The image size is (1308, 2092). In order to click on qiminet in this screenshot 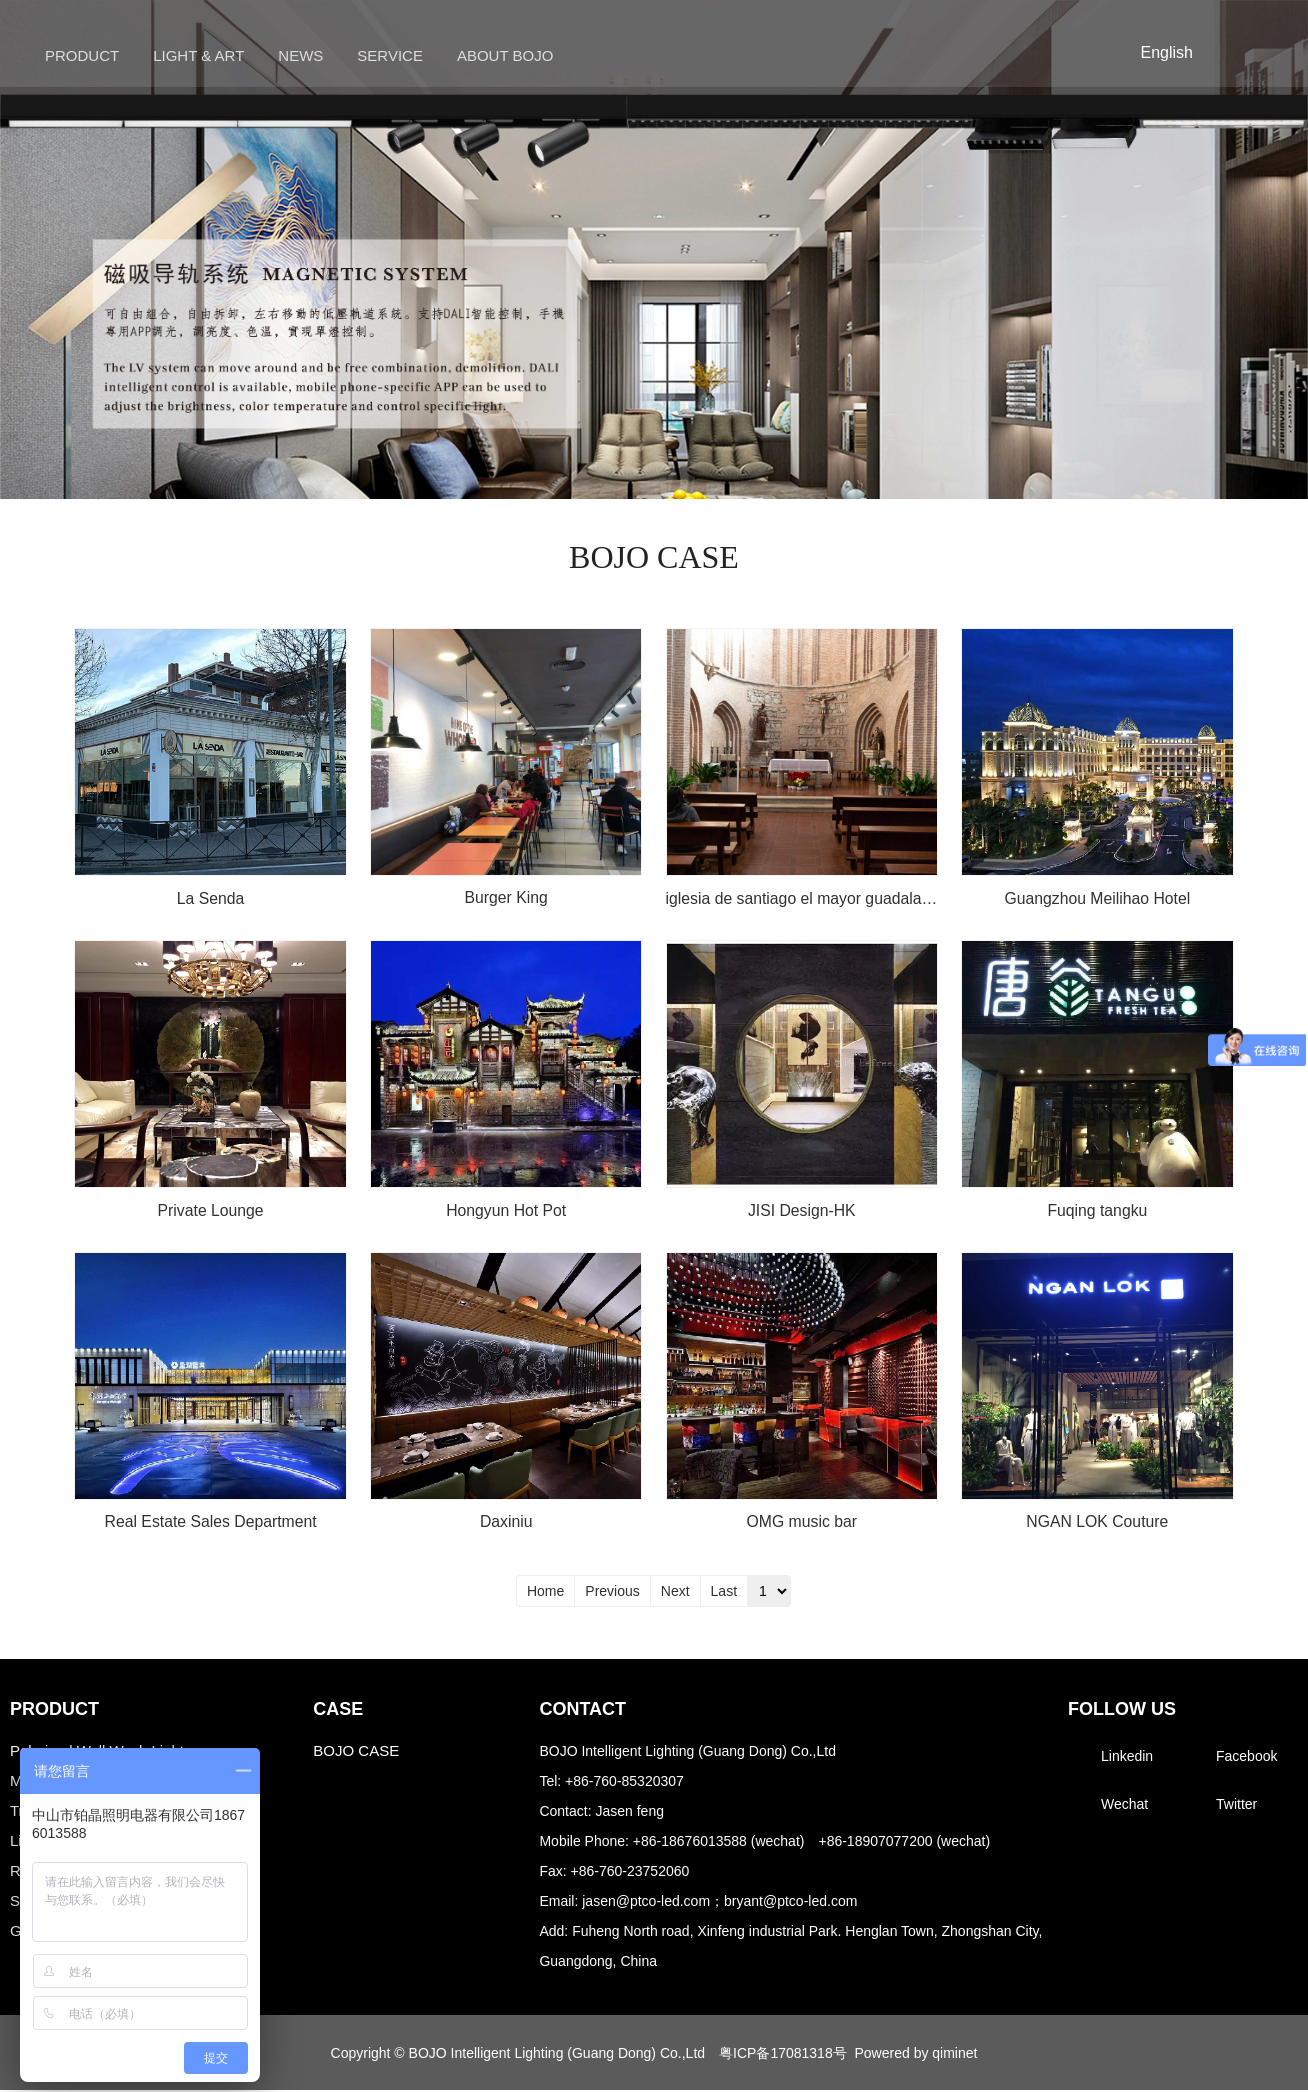, I will do `click(954, 2054)`.